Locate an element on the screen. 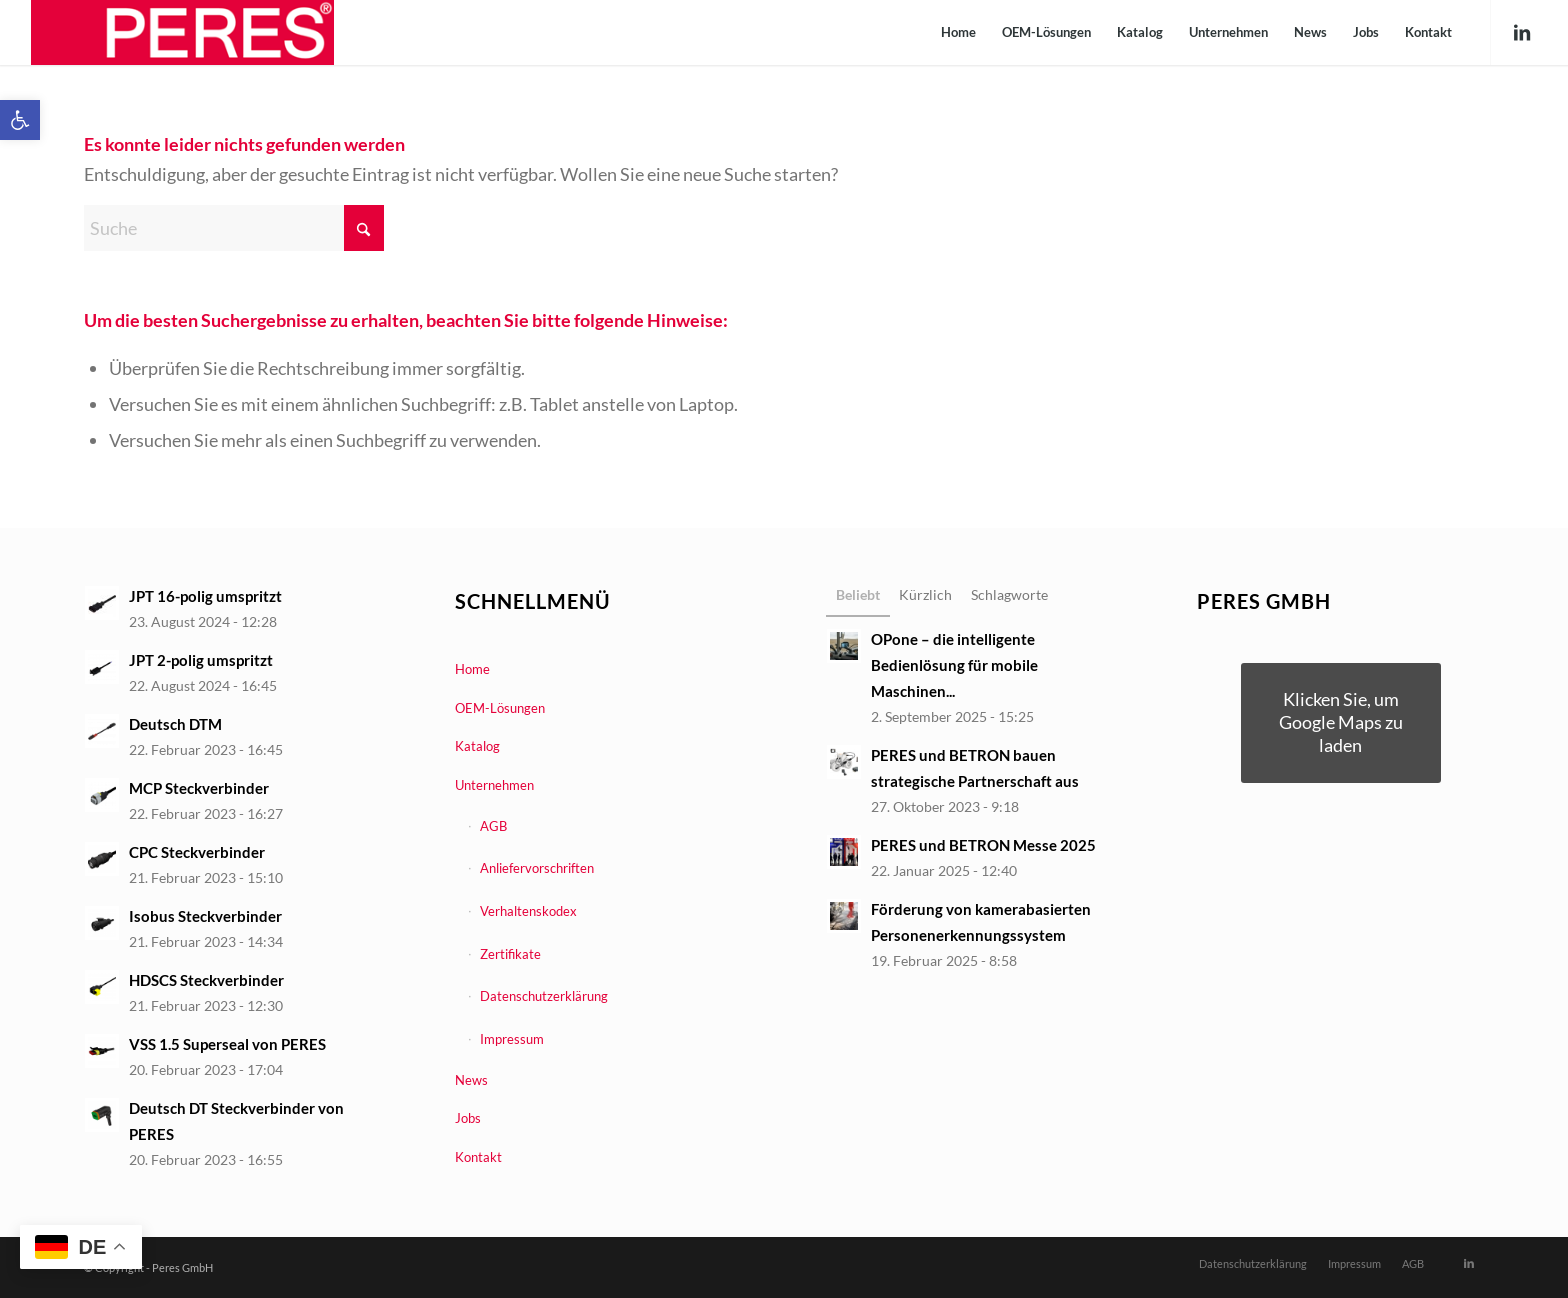 This screenshot has height=1298, width=1568. Impressum [link] is located at coordinates (512, 1039).